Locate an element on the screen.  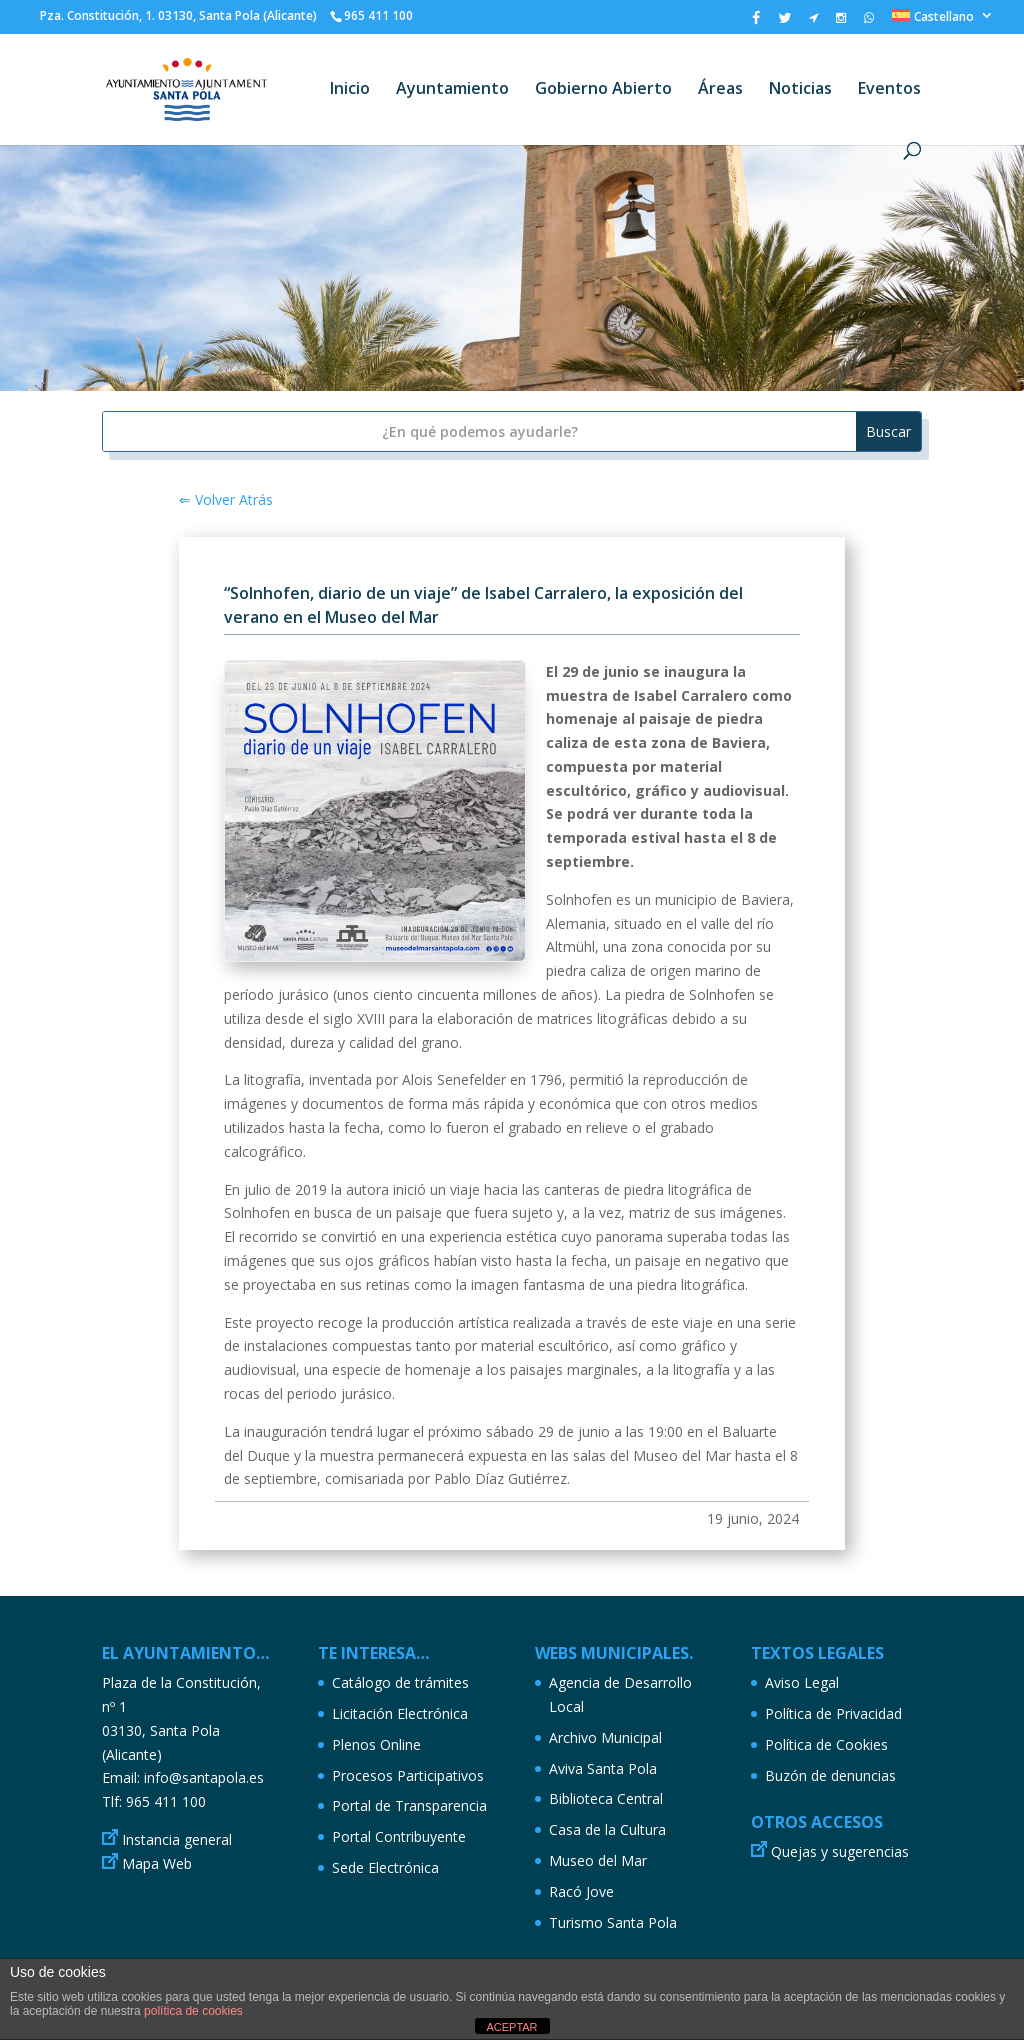
Eventos is located at coordinates (889, 90).